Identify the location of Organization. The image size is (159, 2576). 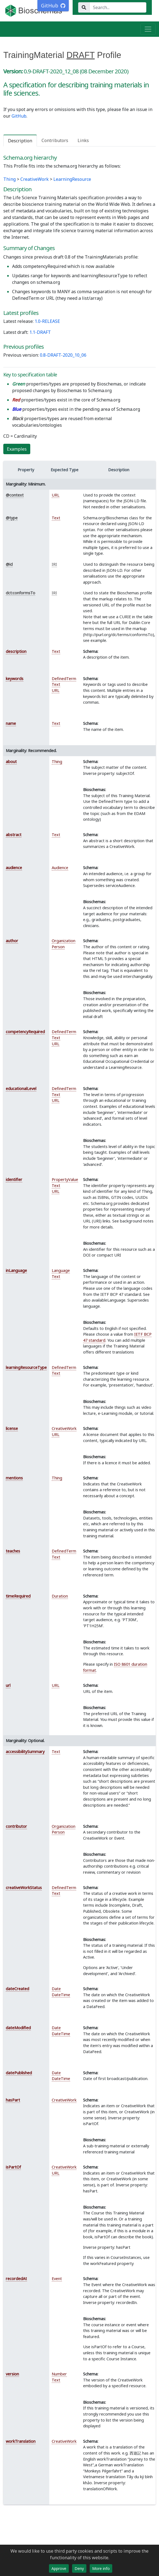
(63, 940).